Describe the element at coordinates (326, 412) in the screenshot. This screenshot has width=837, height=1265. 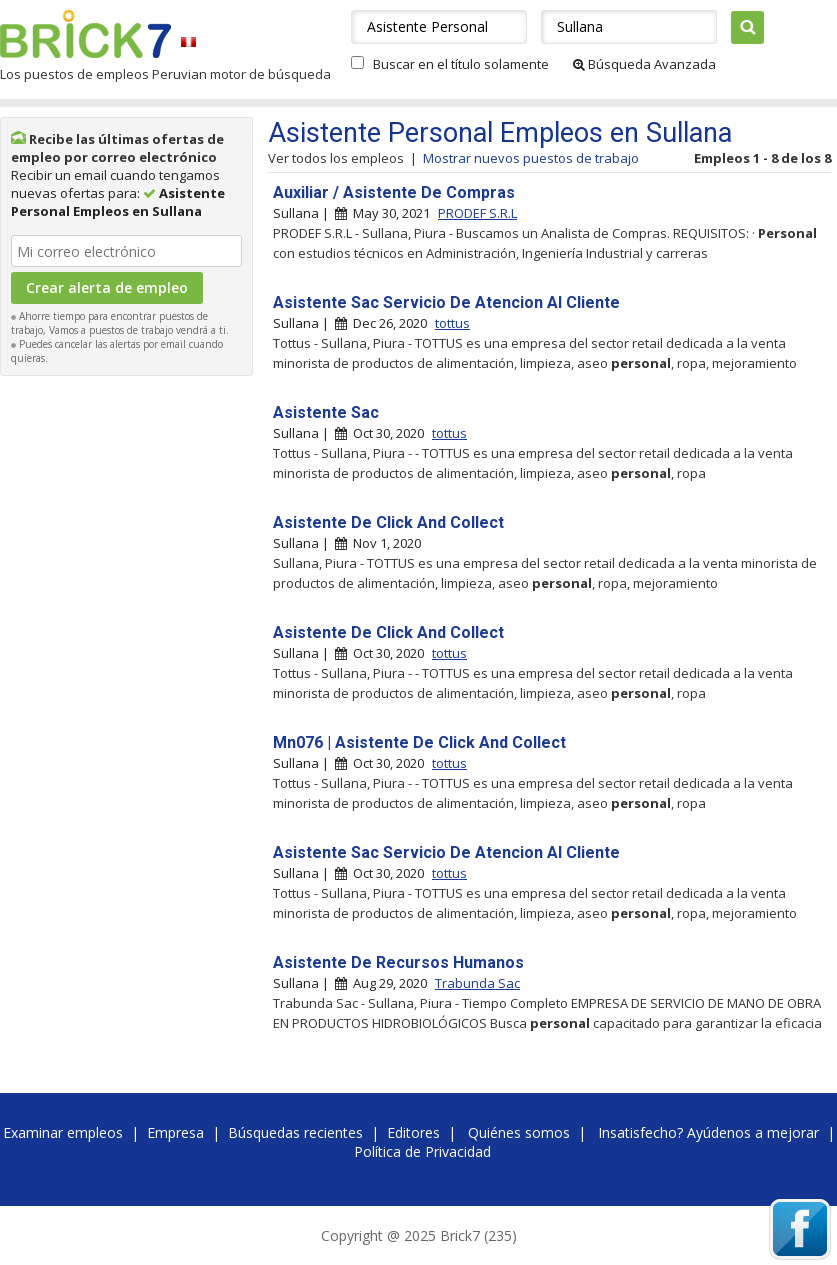
I see `Asistente Sac` at that location.